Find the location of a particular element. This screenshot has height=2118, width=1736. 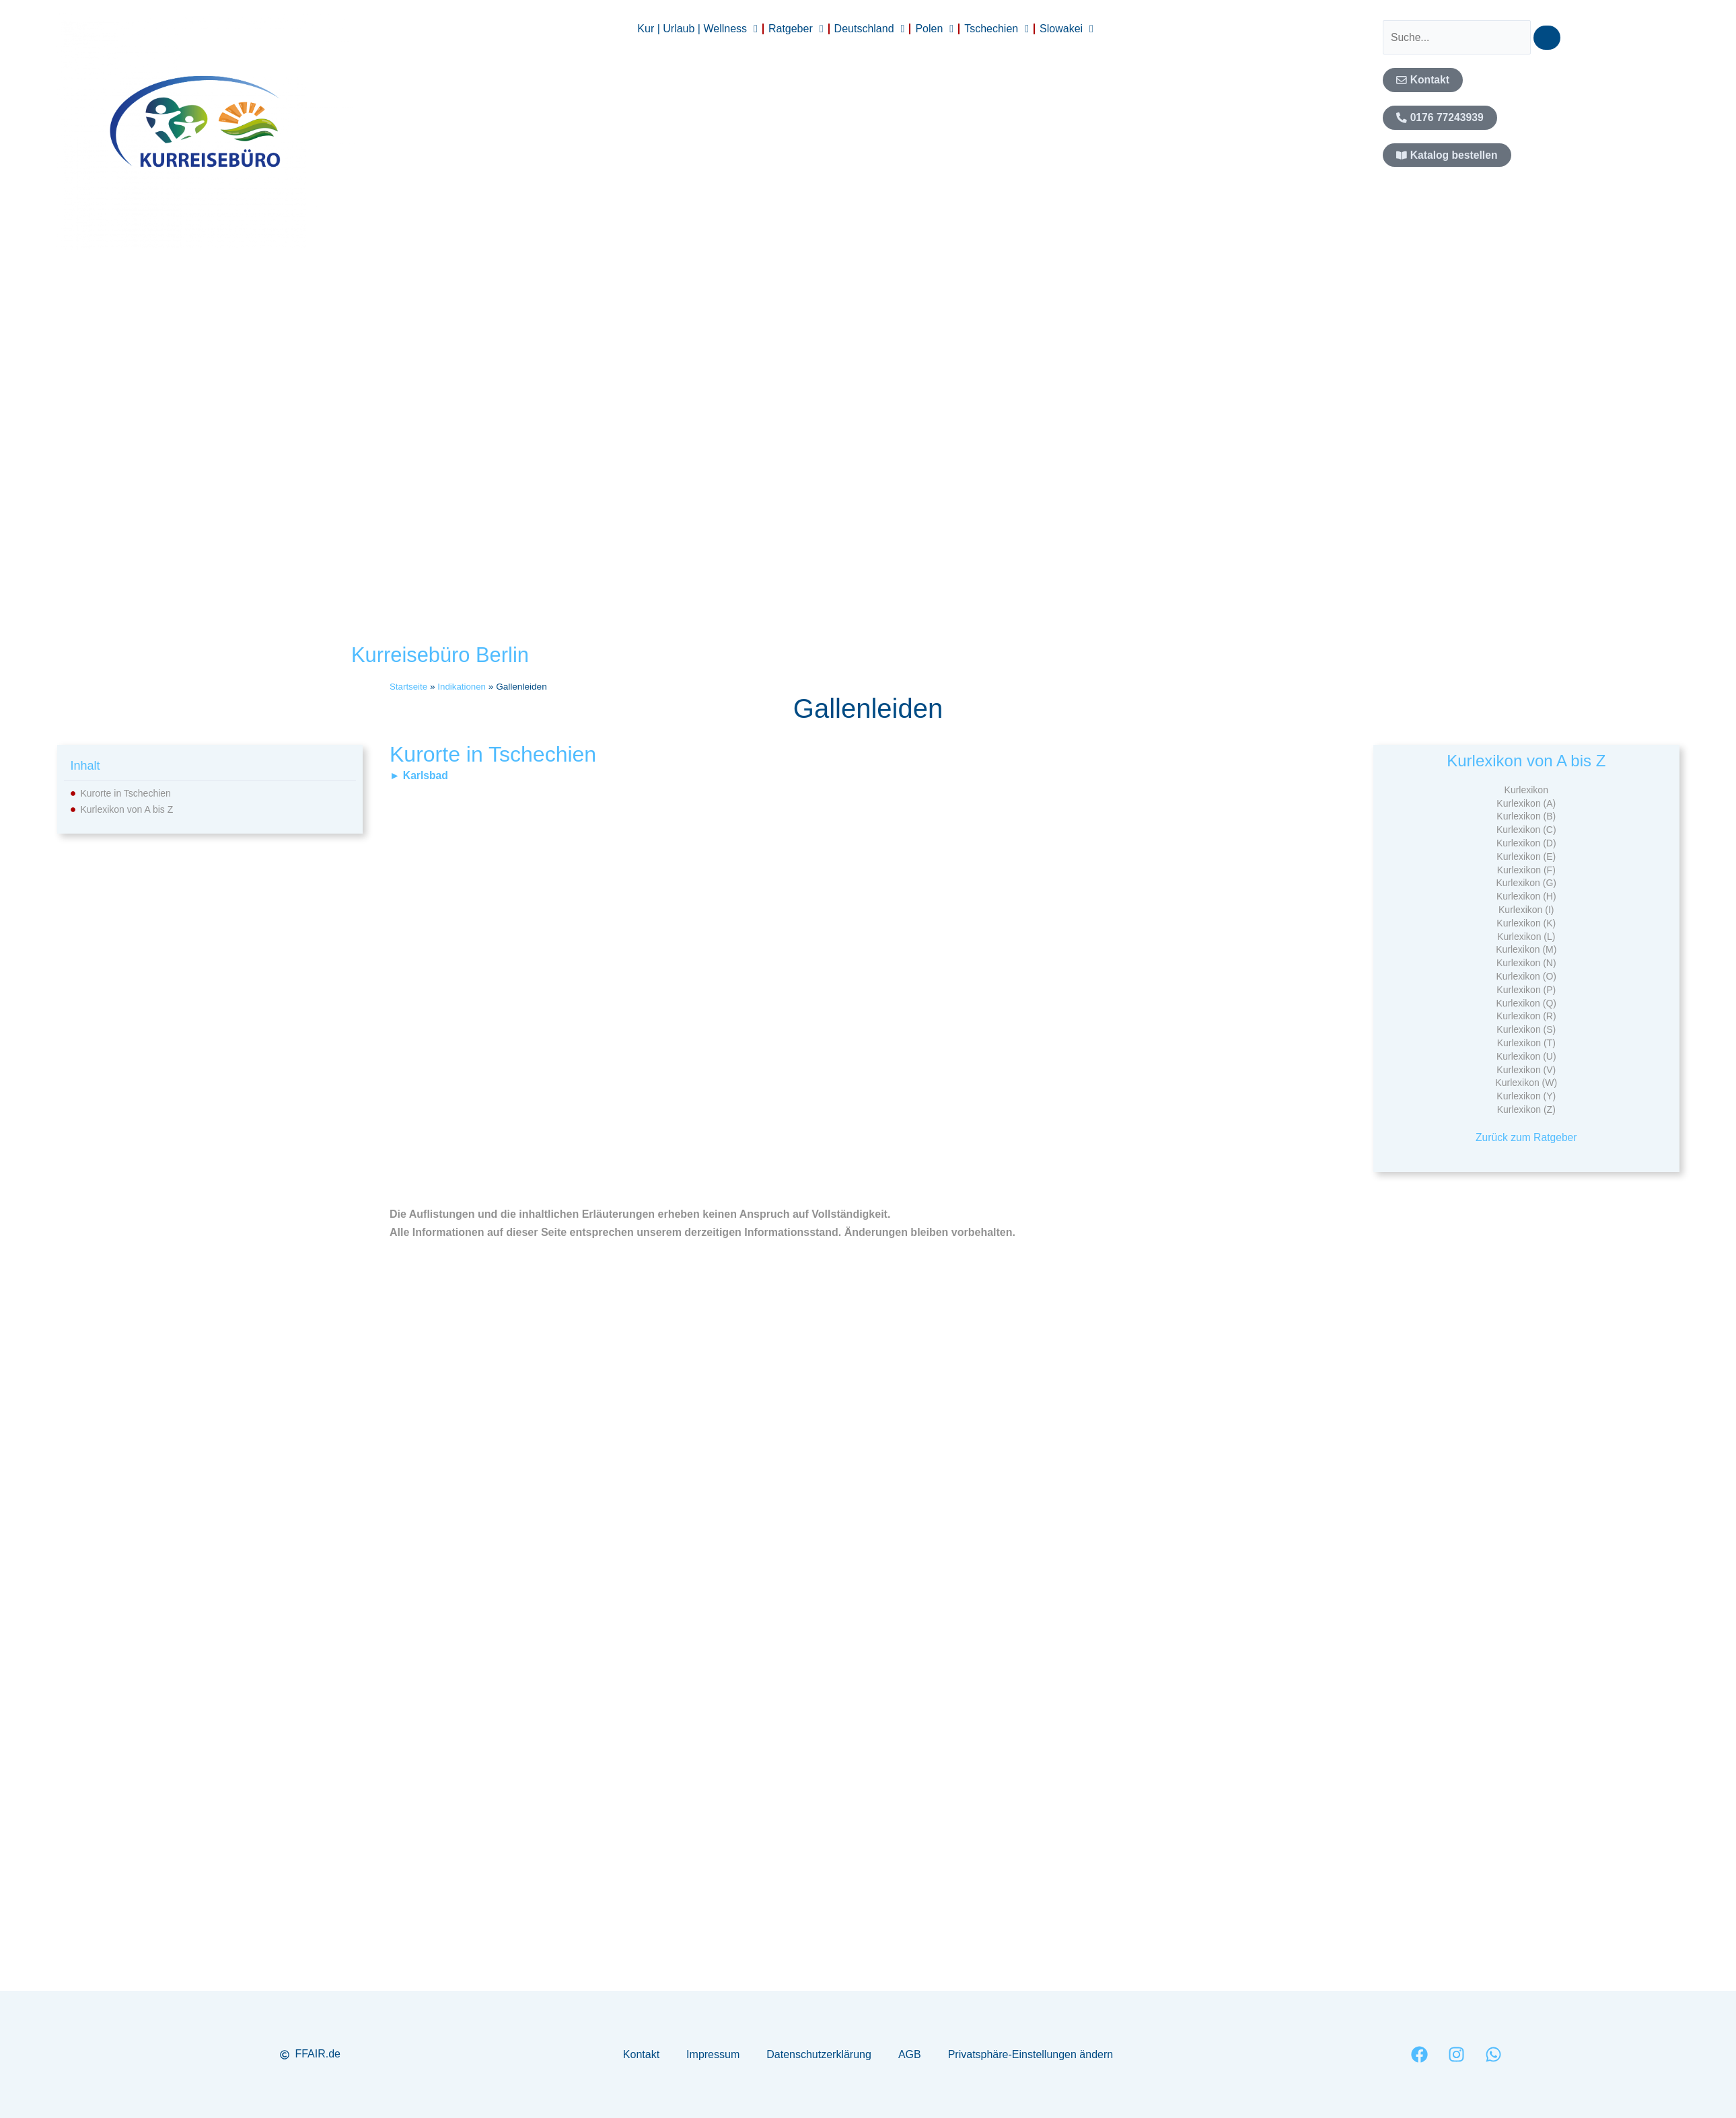

Datenschutzerklärung is located at coordinates (818, 2054).